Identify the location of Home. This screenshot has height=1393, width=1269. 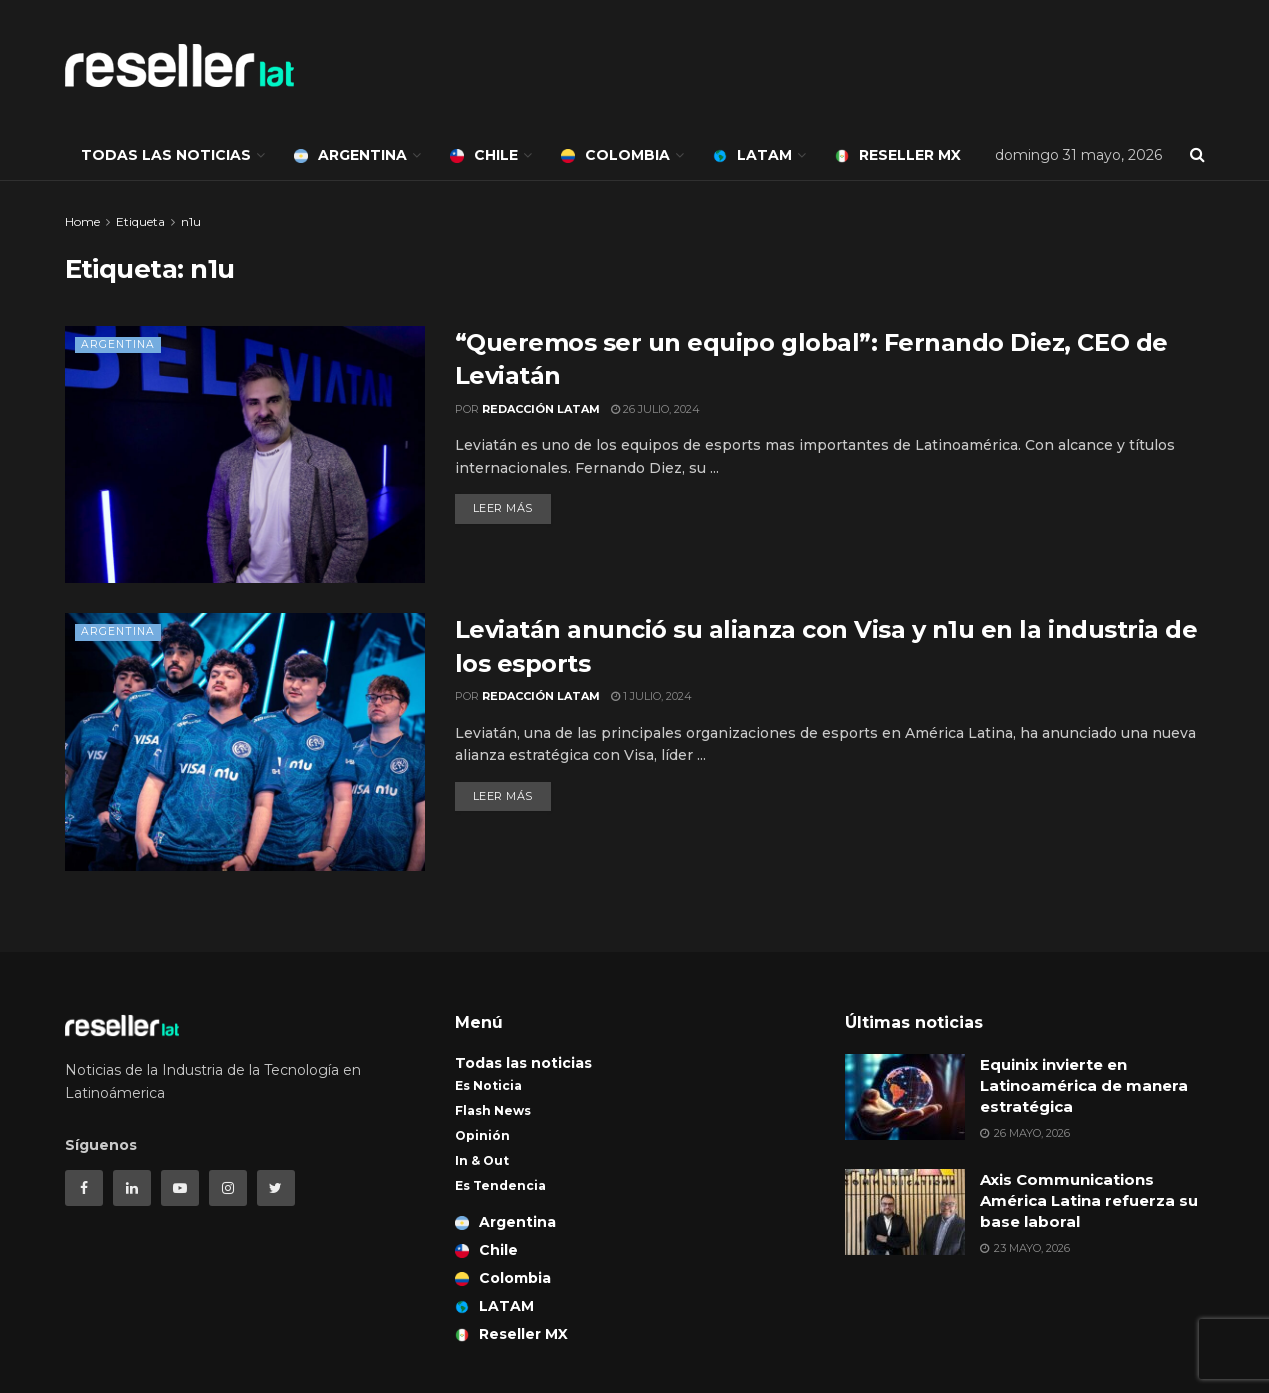
(82, 221).